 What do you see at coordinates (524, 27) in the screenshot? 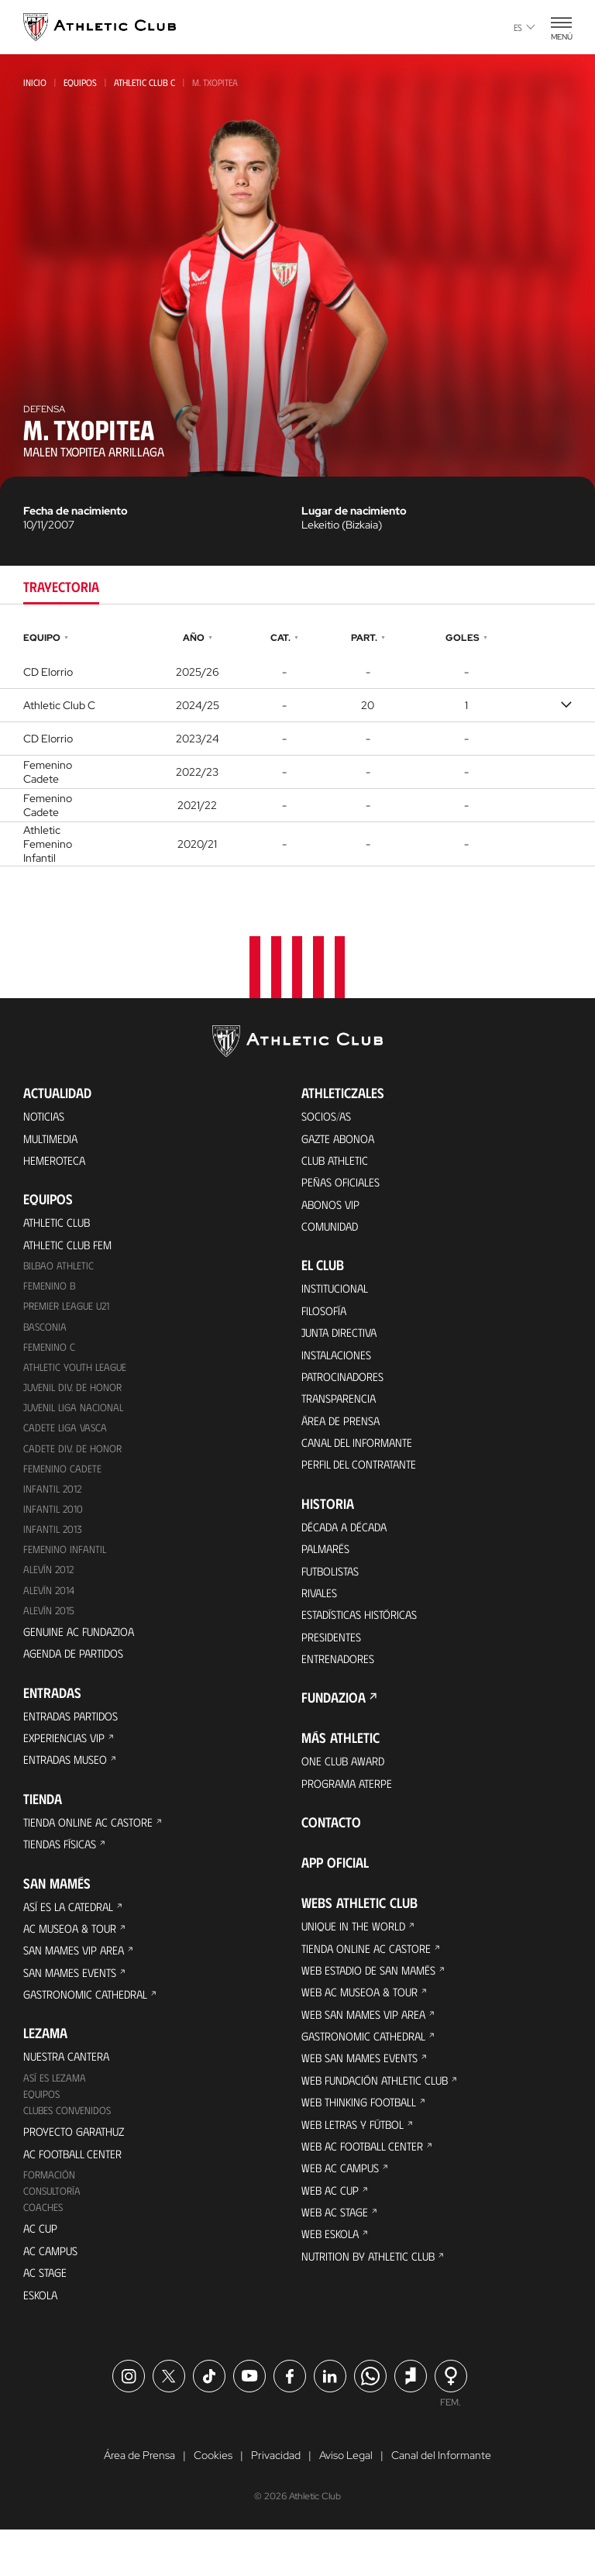
I see `es` at bounding box center [524, 27].